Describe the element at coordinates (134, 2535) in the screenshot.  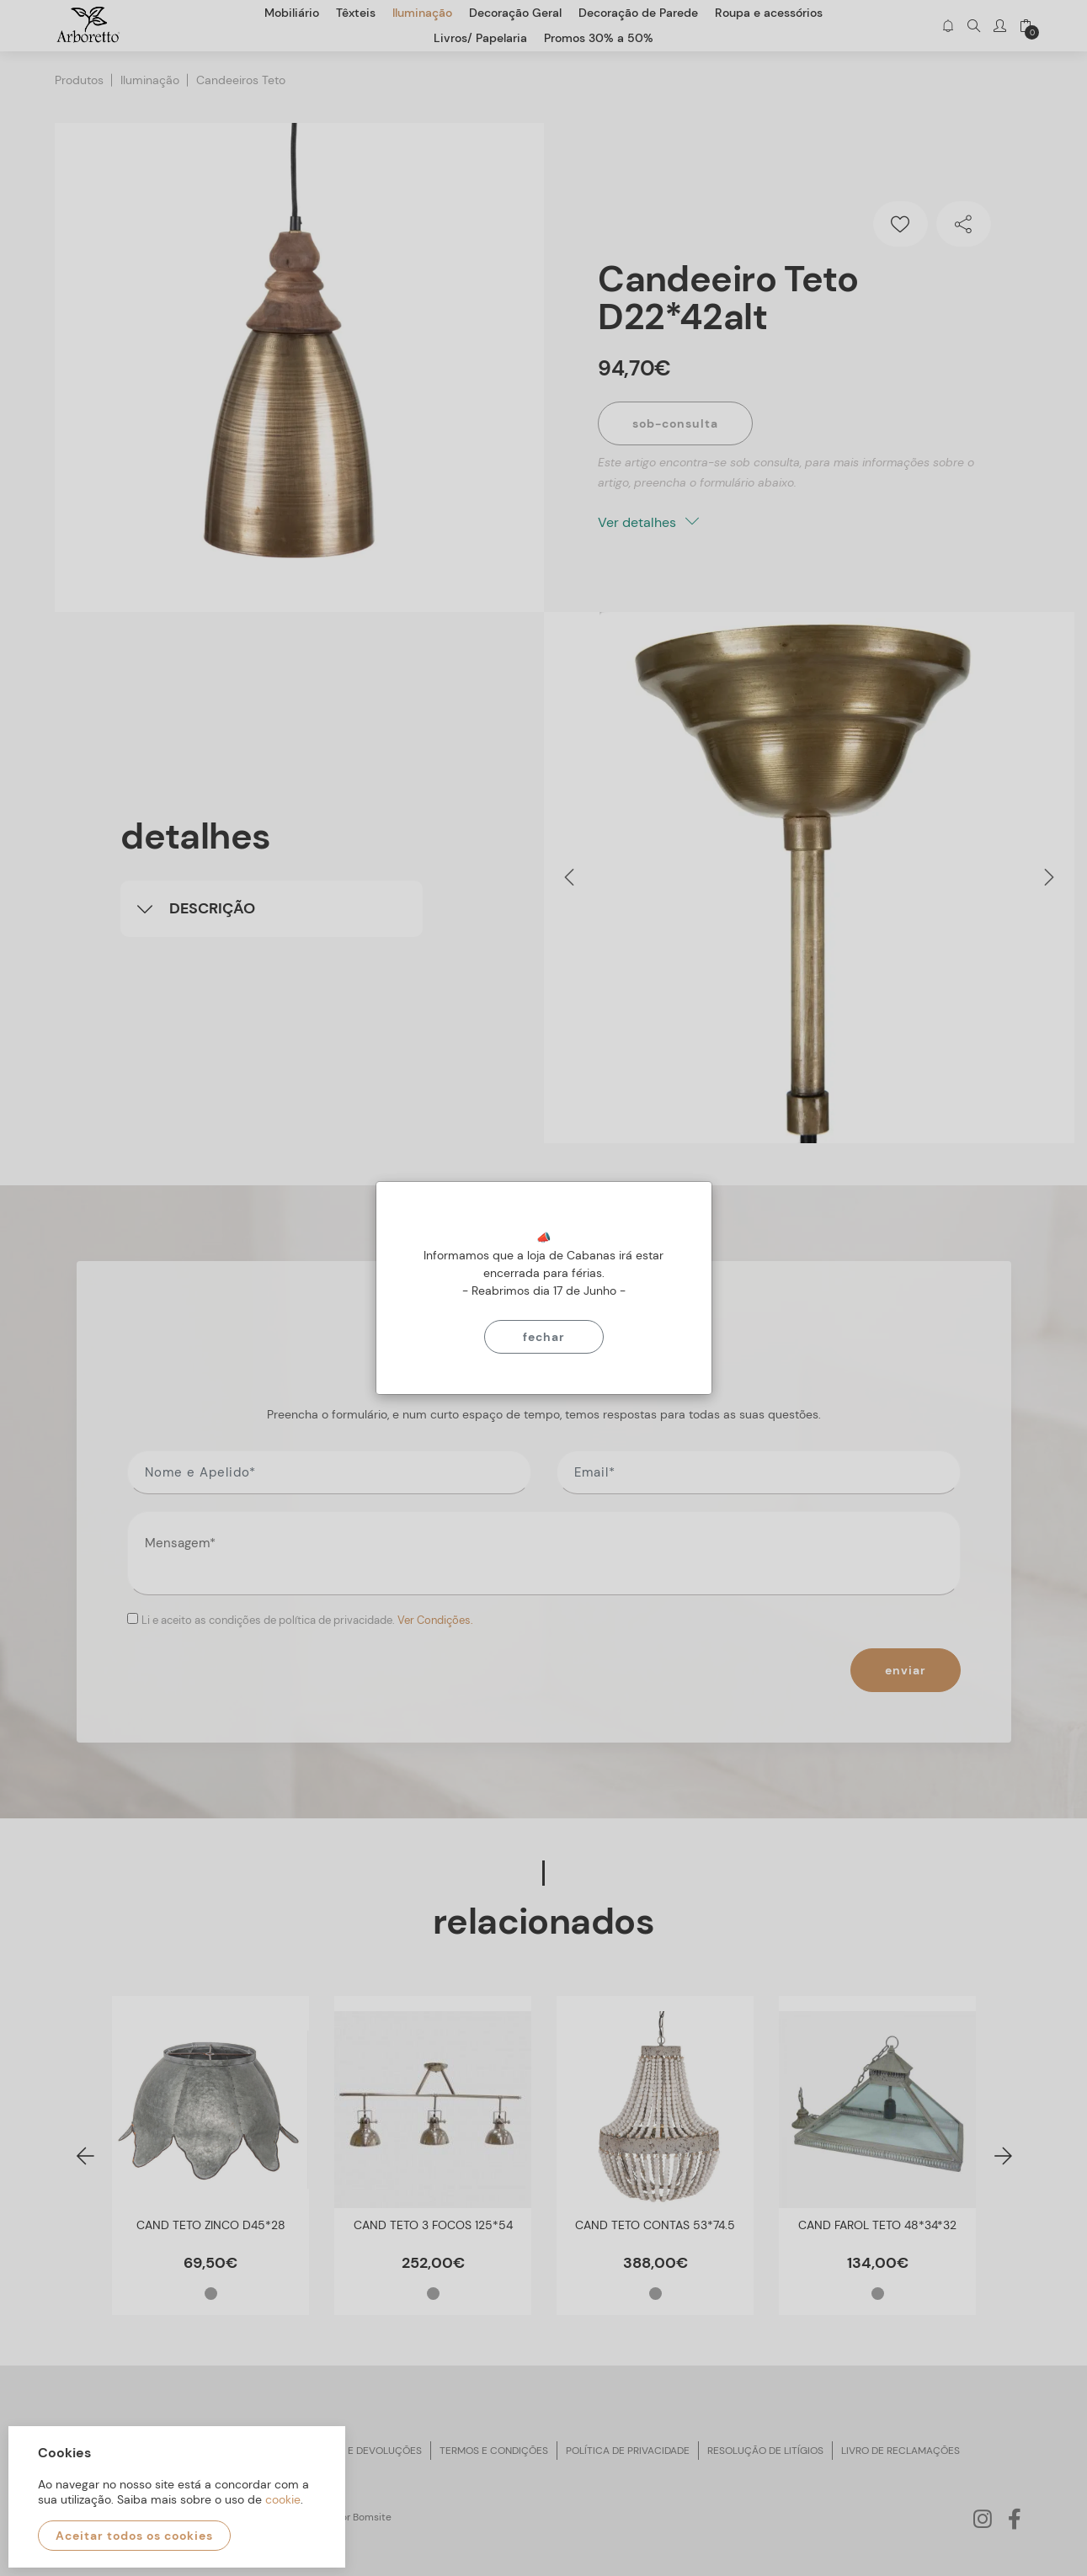
I see `Aceitar todos os cookies` at that location.